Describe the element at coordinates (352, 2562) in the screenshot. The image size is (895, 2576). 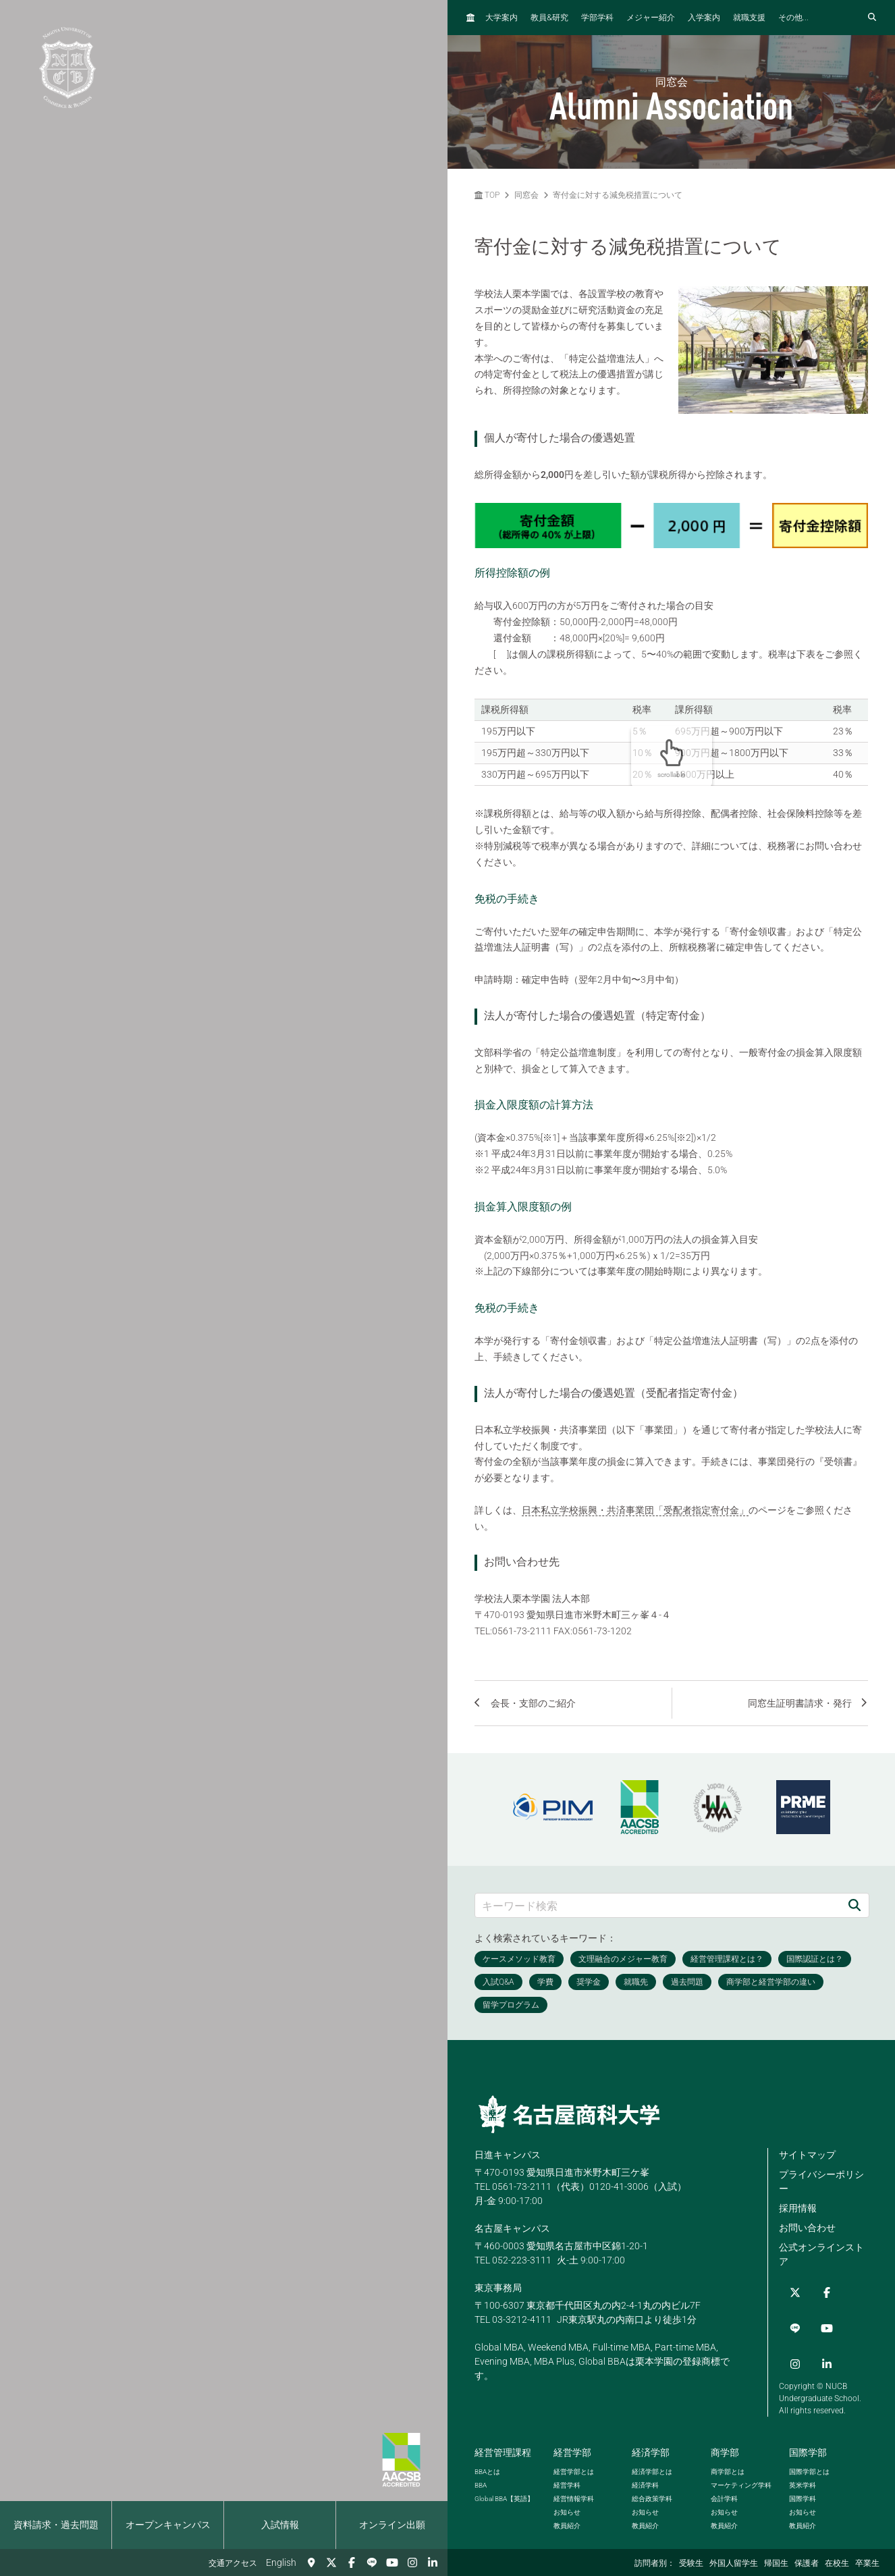
I see `[Facebook]` at that location.